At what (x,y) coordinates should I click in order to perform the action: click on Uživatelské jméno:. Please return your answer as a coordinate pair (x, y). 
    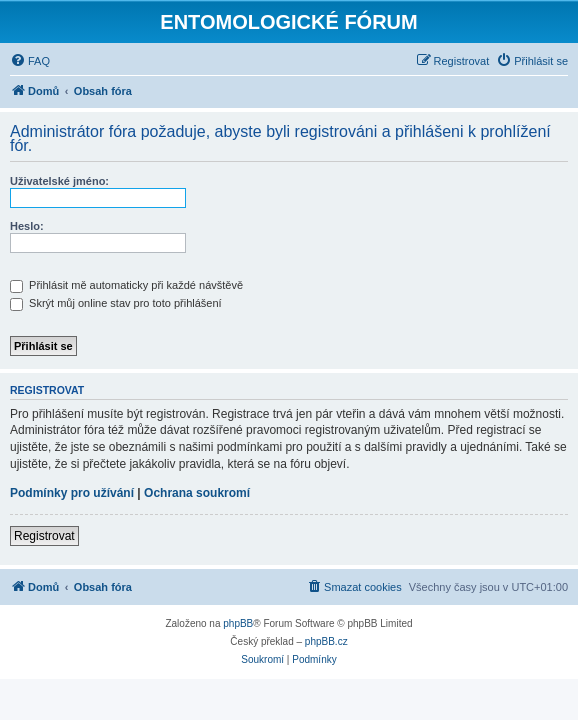
    Looking at the image, I should click on (59, 181).